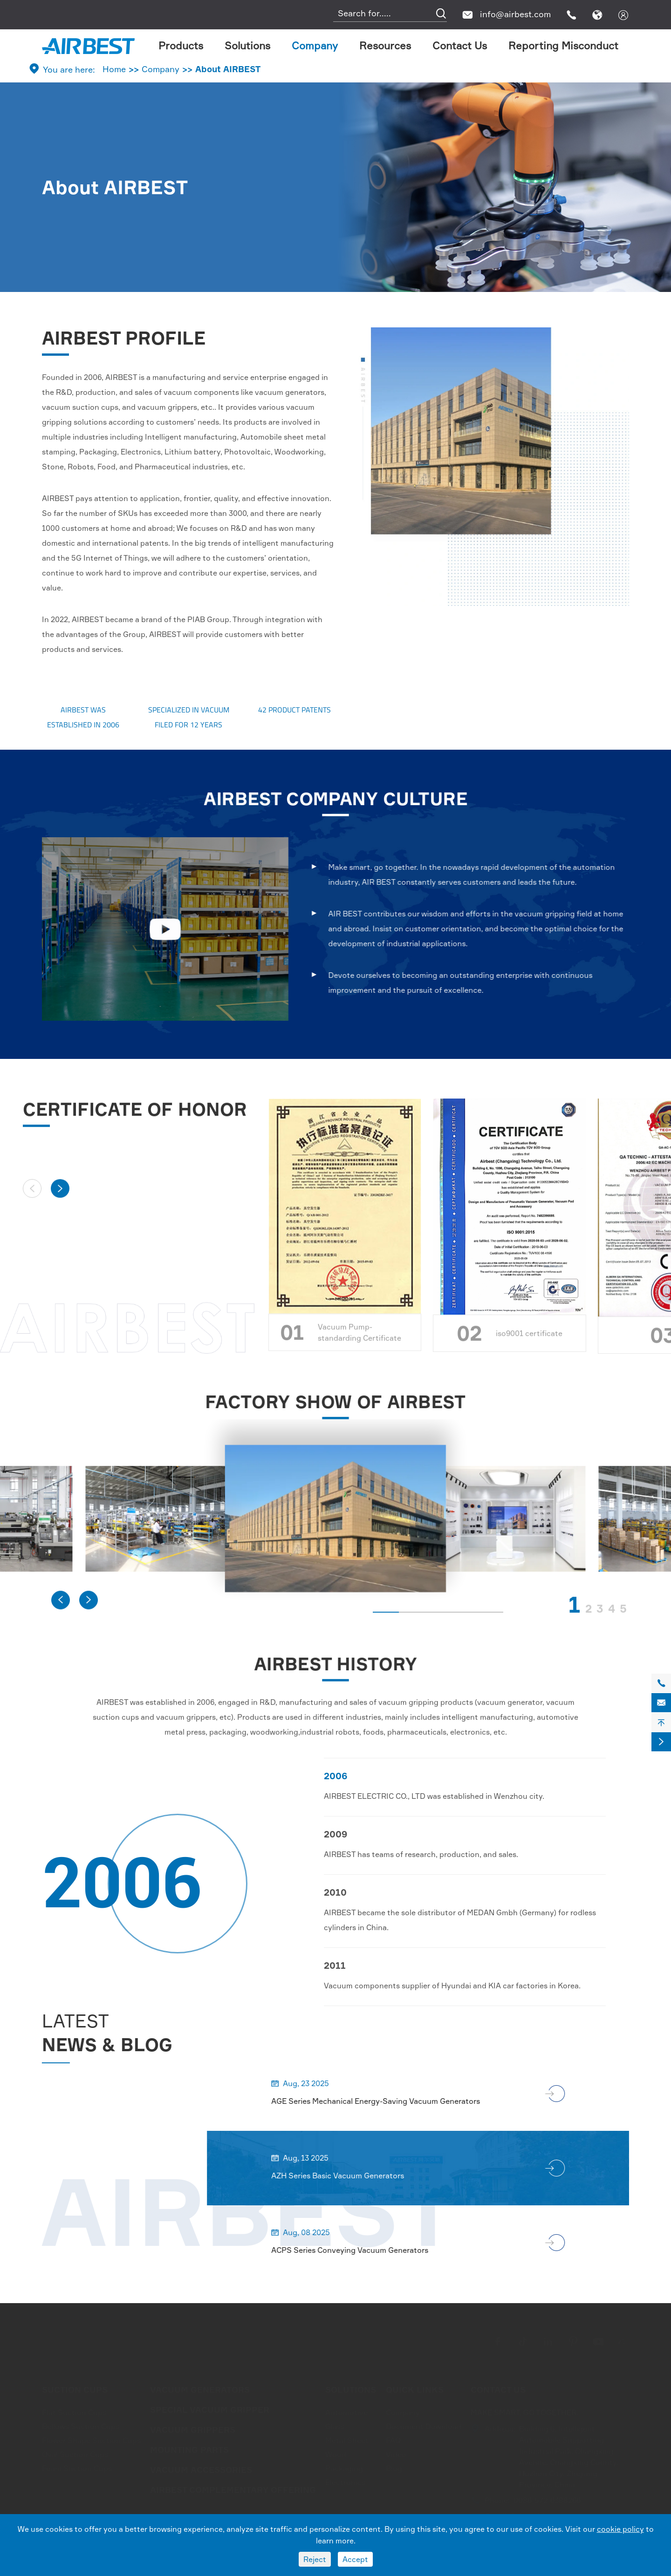 This screenshot has width=671, height=2576. Describe the element at coordinates (314, 2559) in the screenshot. I see `Reject` at that location.